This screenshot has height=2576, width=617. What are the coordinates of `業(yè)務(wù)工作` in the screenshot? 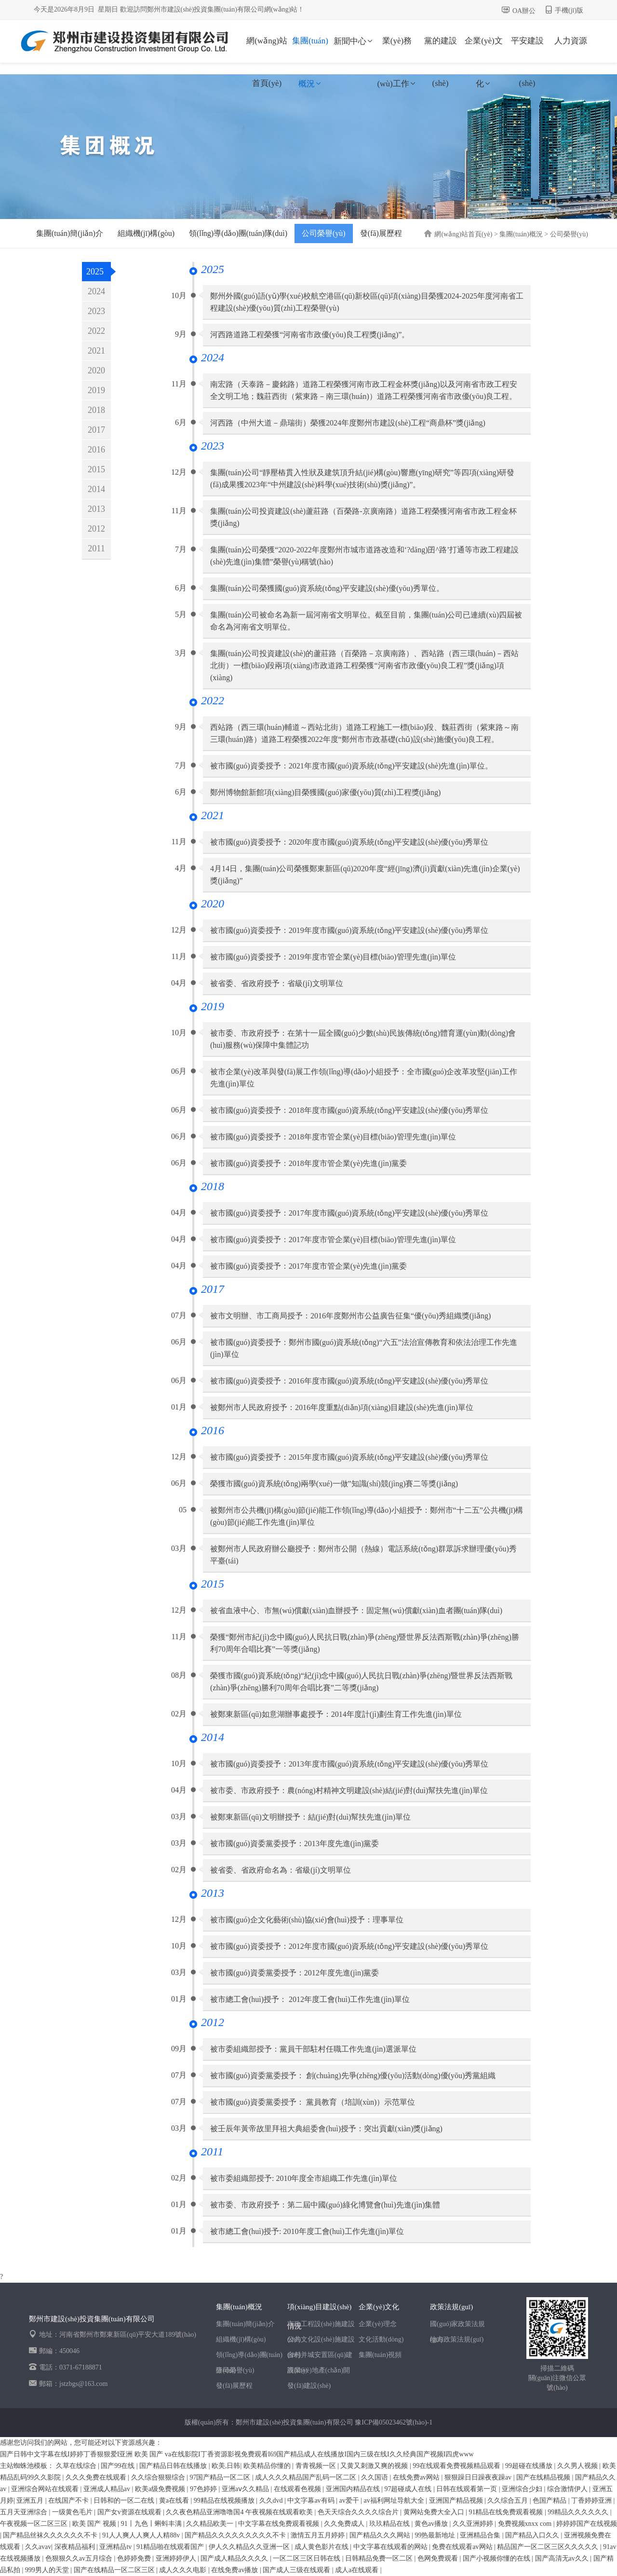 It's located at (396, 49).